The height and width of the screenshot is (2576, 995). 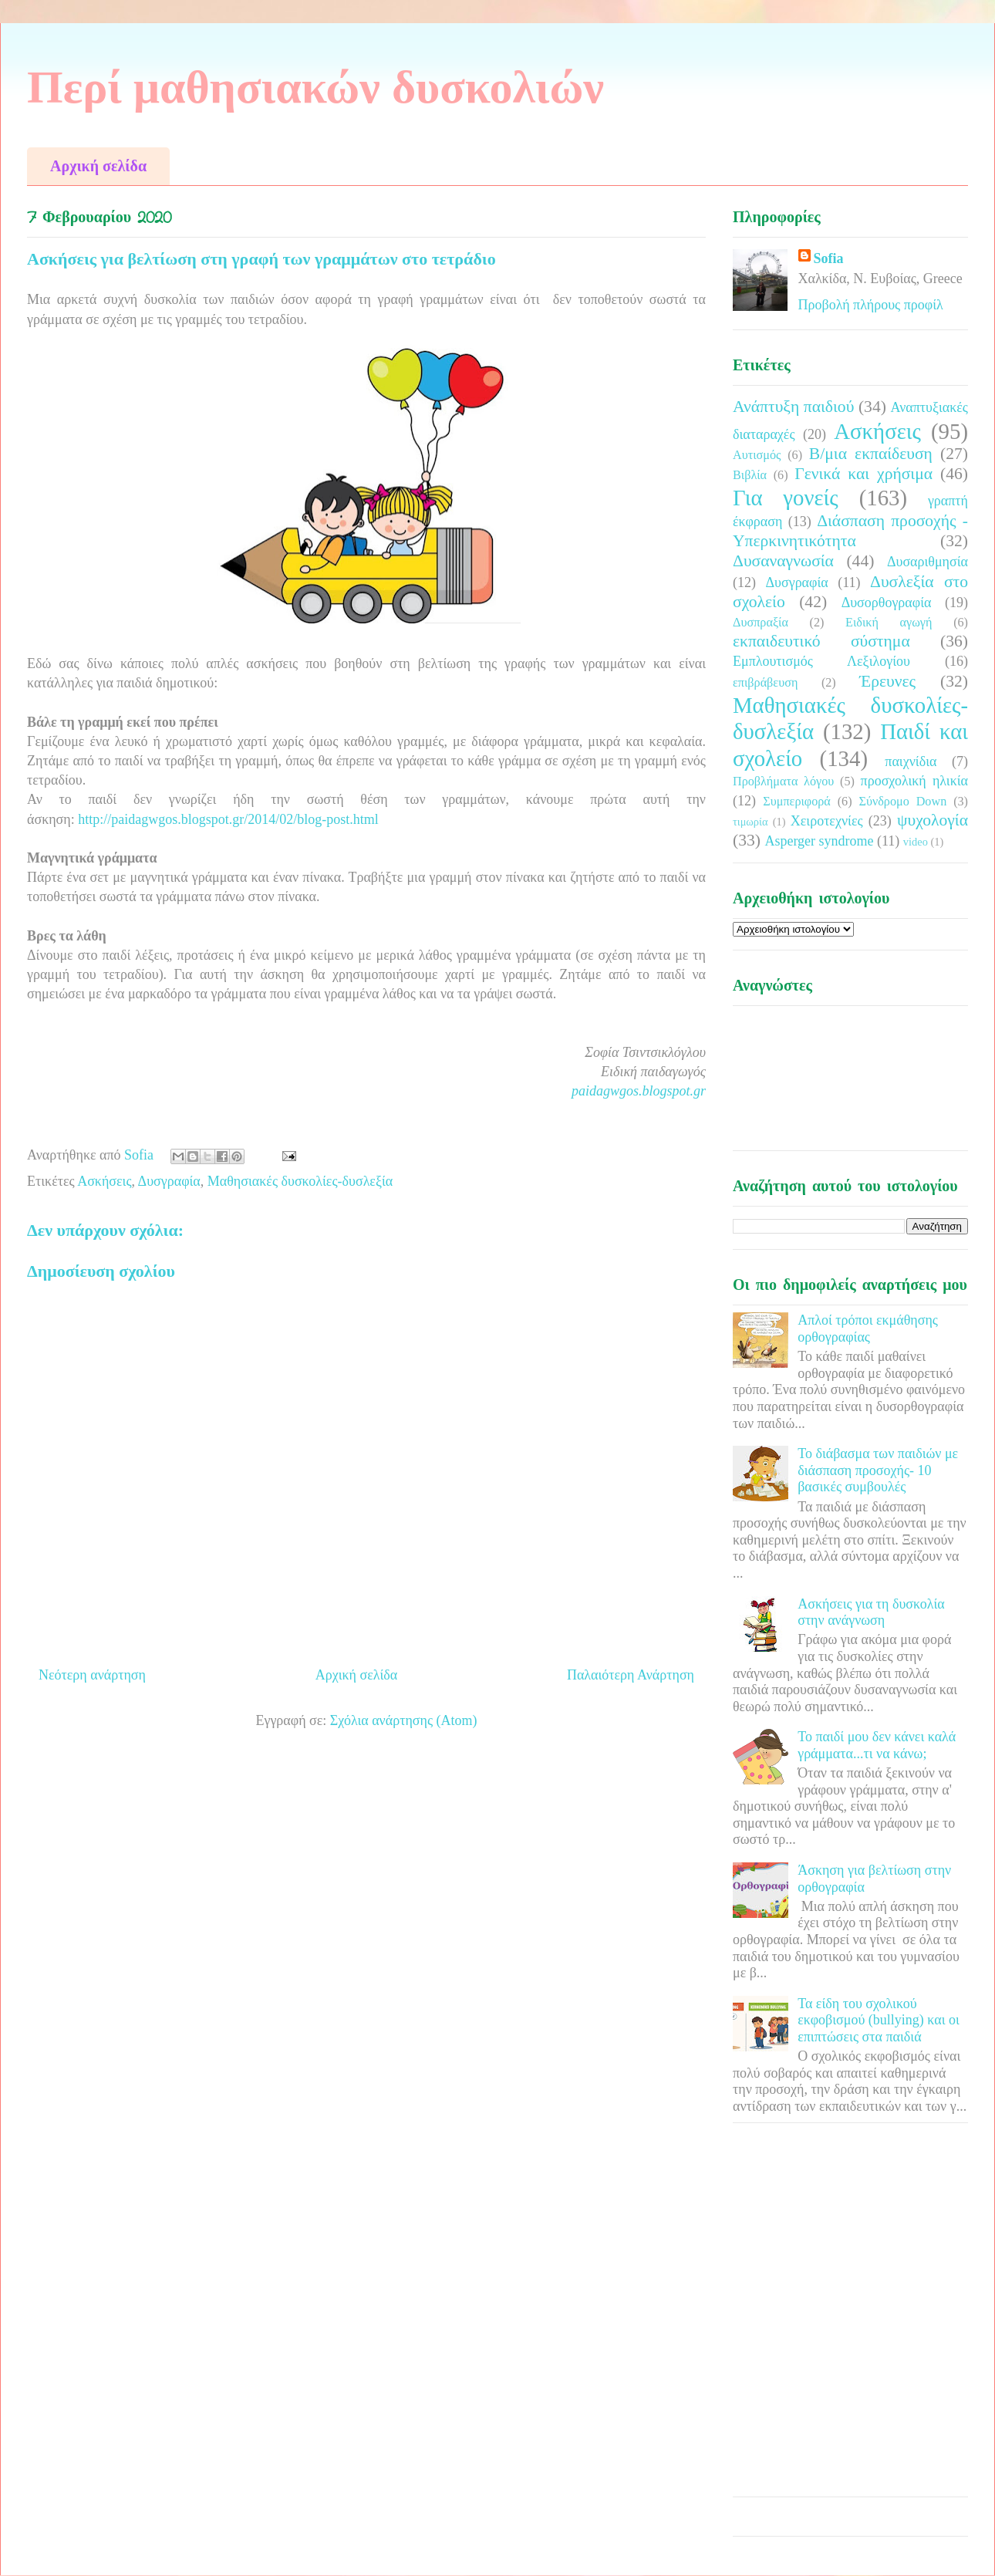 I want to click on Ασκήσεις, so click(x=104, y=1181).